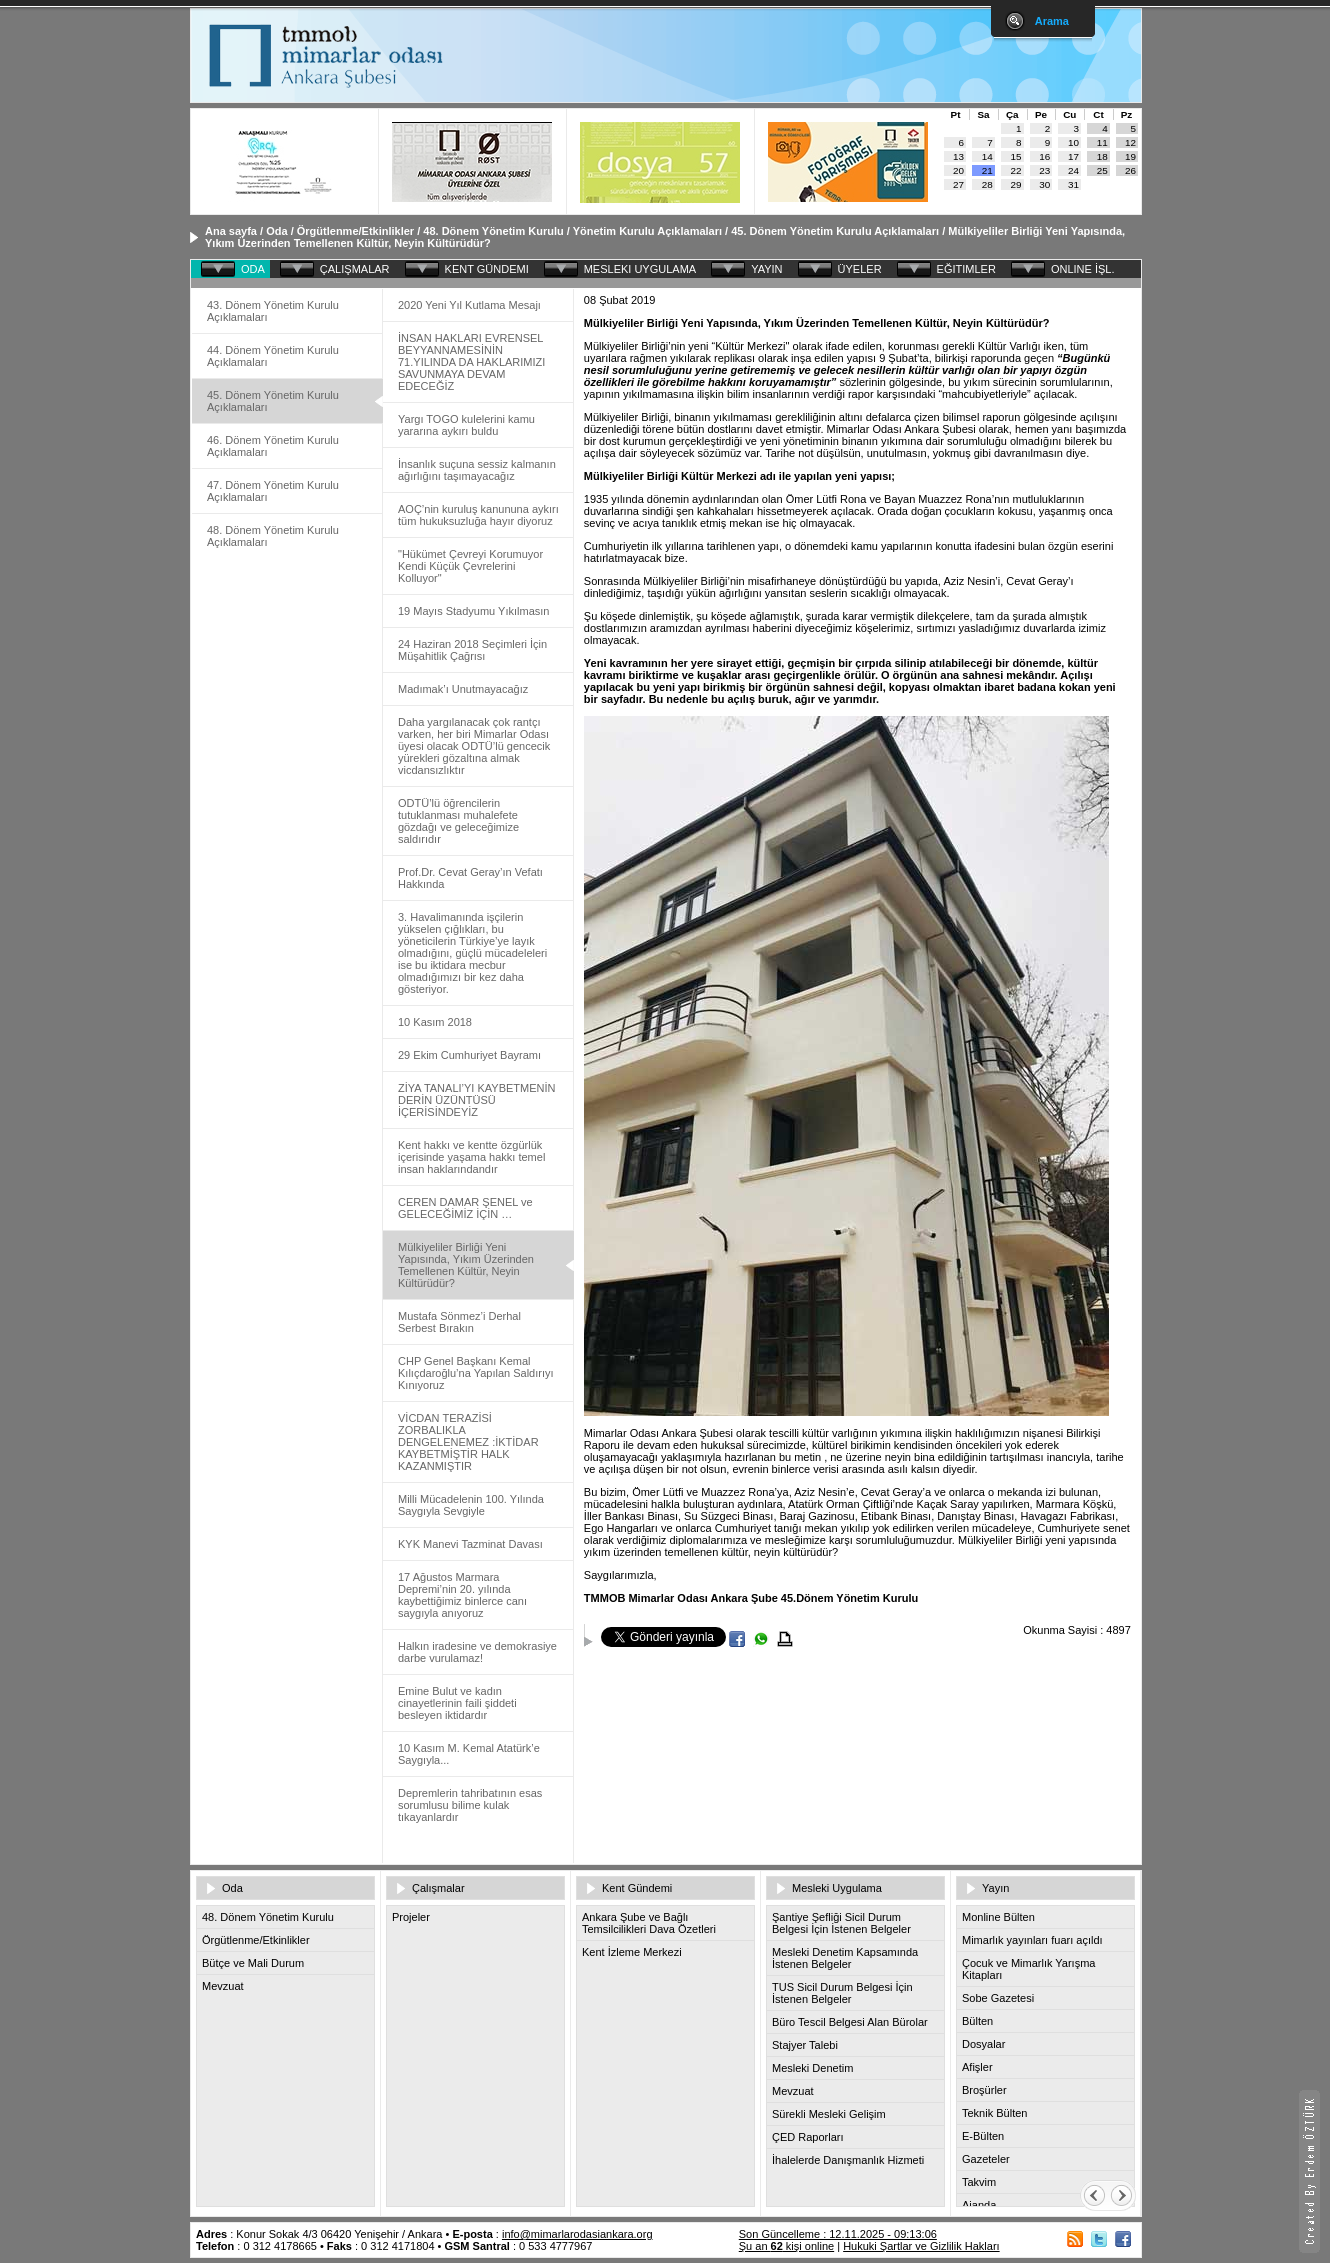  Describe the element at coordinates (1052, 21) in the screenshot. I see `Arama` at that location.